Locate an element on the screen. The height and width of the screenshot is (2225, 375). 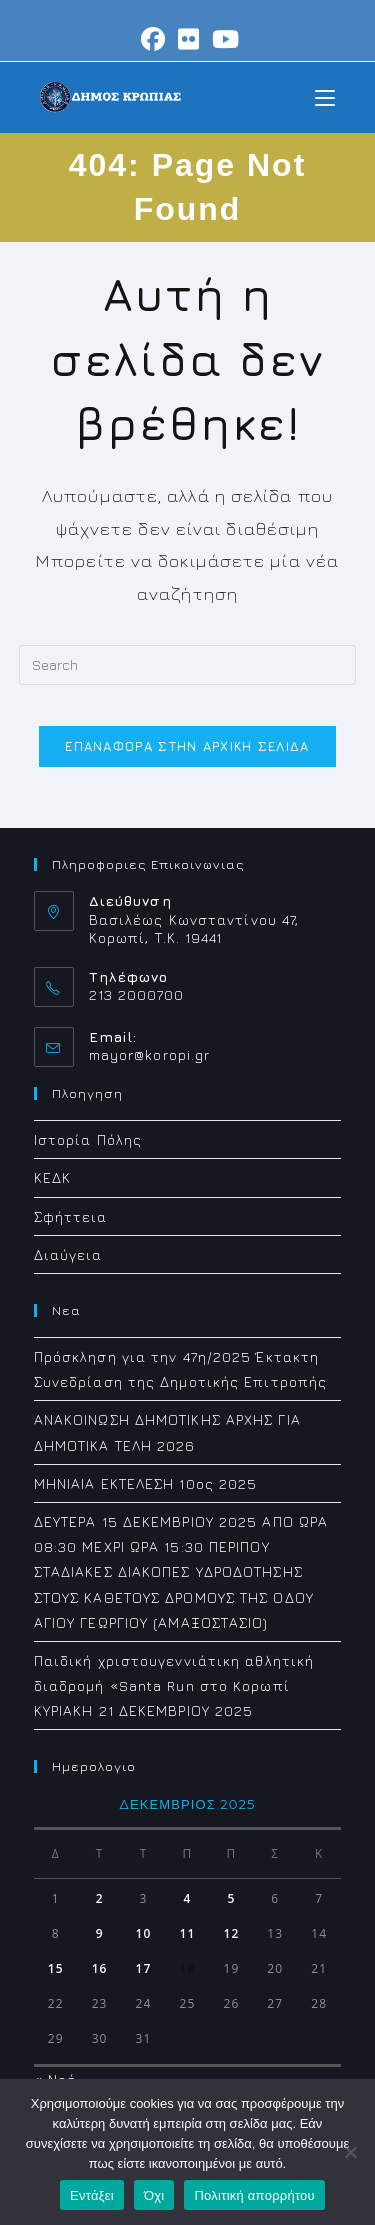
[Insert search query] is located at coordinates (188, 665).